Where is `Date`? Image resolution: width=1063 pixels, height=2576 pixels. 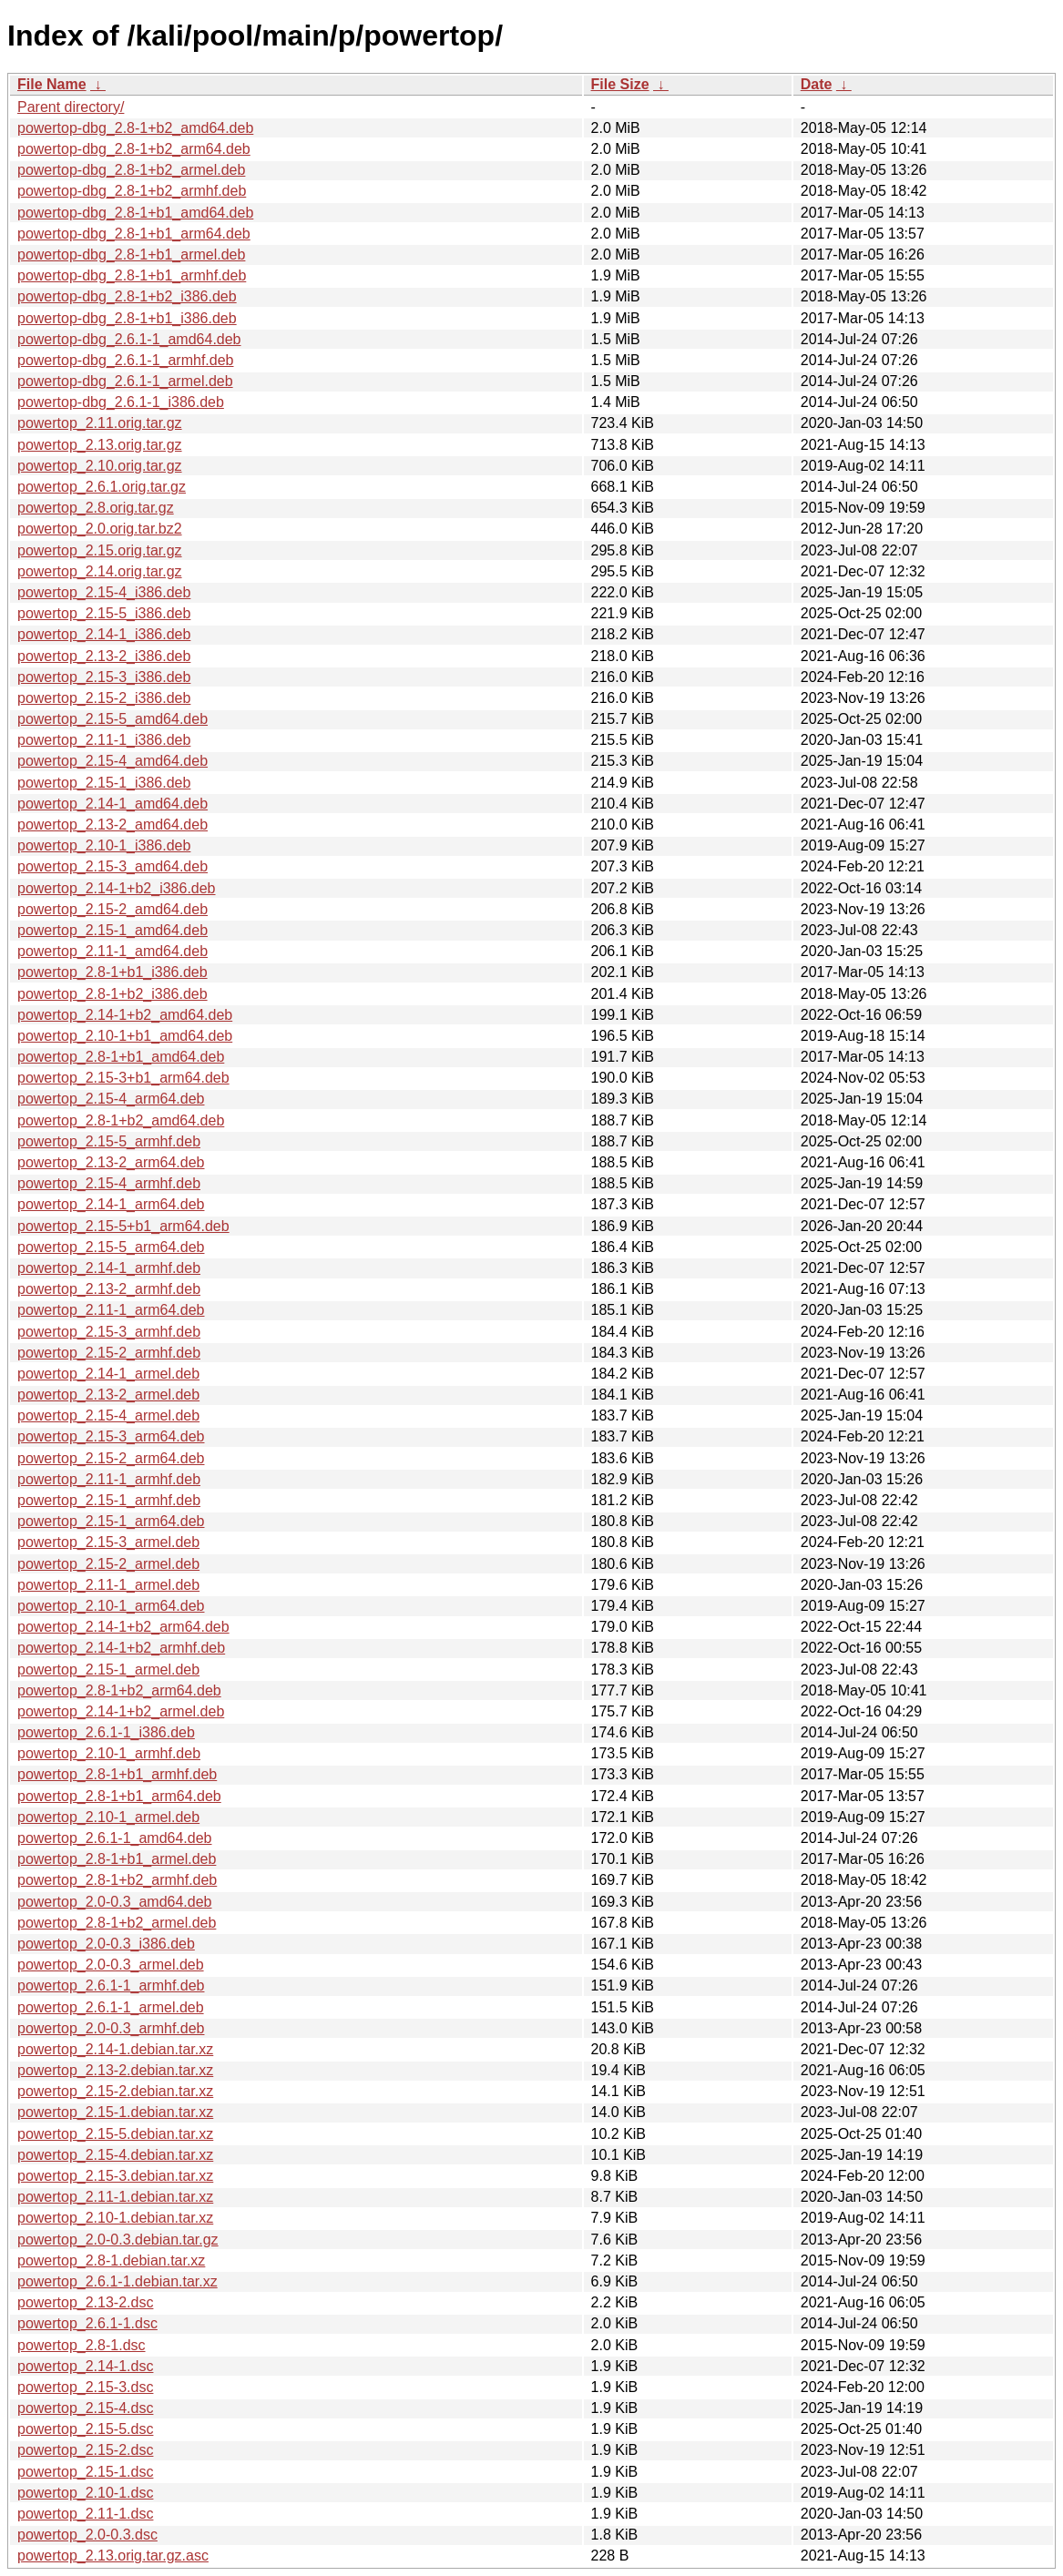
Date is located at coordinates (817, 84).